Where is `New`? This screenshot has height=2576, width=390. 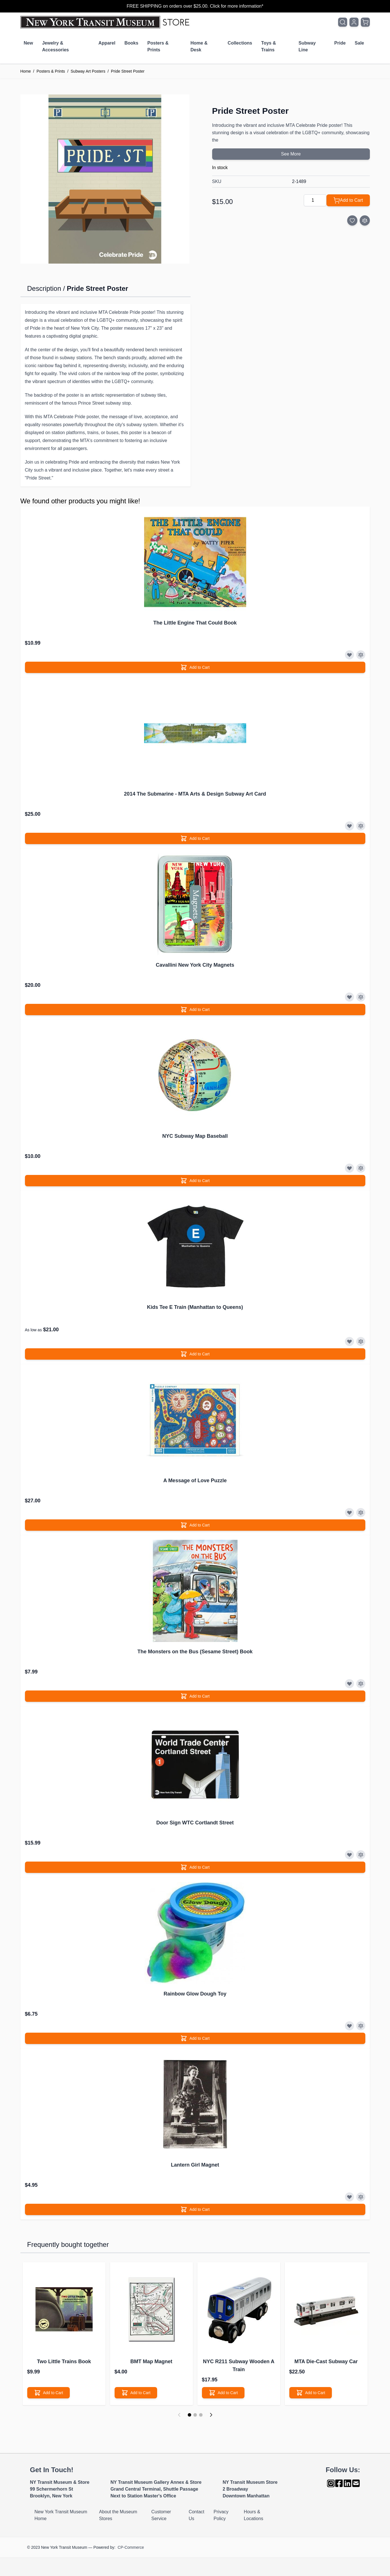
New is located at coordinates (28, 43).